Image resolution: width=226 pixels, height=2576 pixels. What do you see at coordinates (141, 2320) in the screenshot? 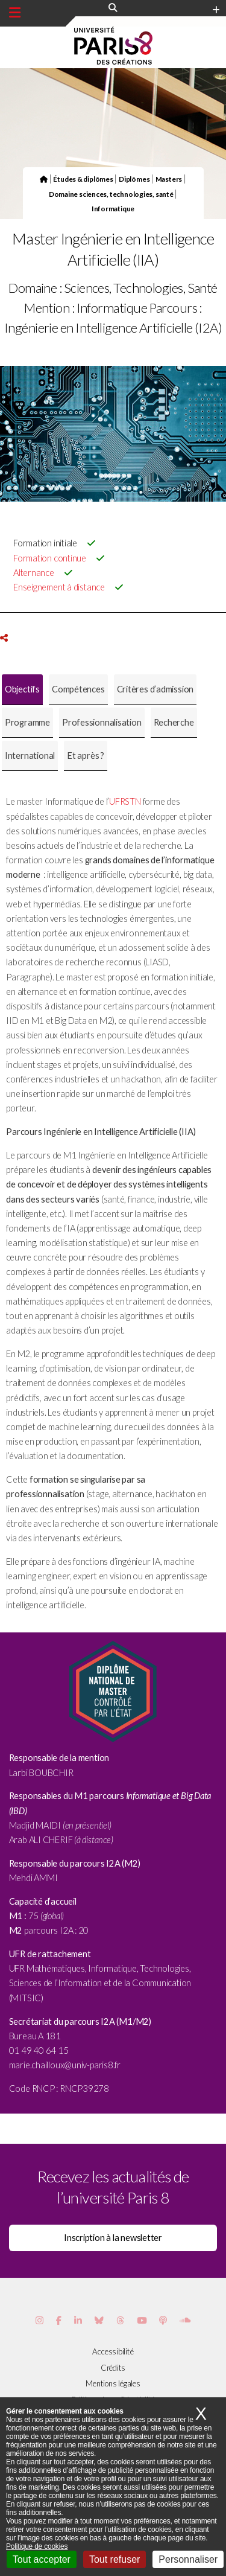
I see `[Page youtube de Paris 8]` at bounding box center [141, 2320].